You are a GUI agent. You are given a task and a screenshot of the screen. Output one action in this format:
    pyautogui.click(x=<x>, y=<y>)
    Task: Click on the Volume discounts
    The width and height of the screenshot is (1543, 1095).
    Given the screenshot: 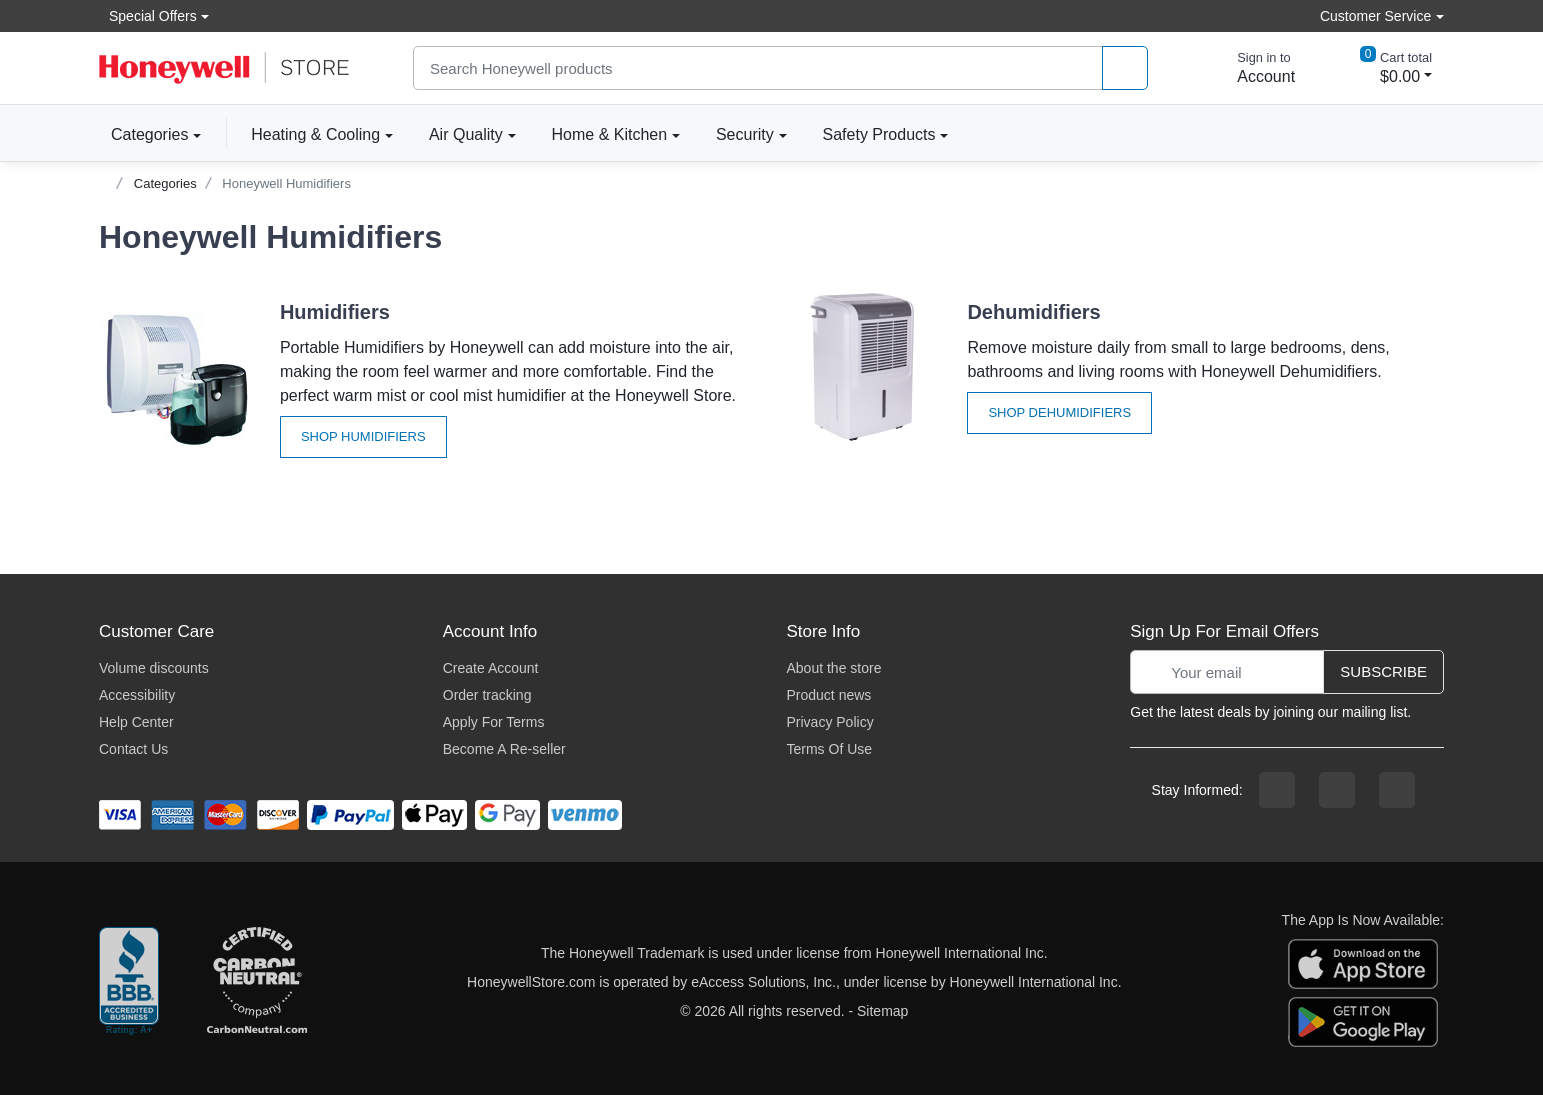 What is the action you would take?
    pyautogui.click(x=154, y=668)
    